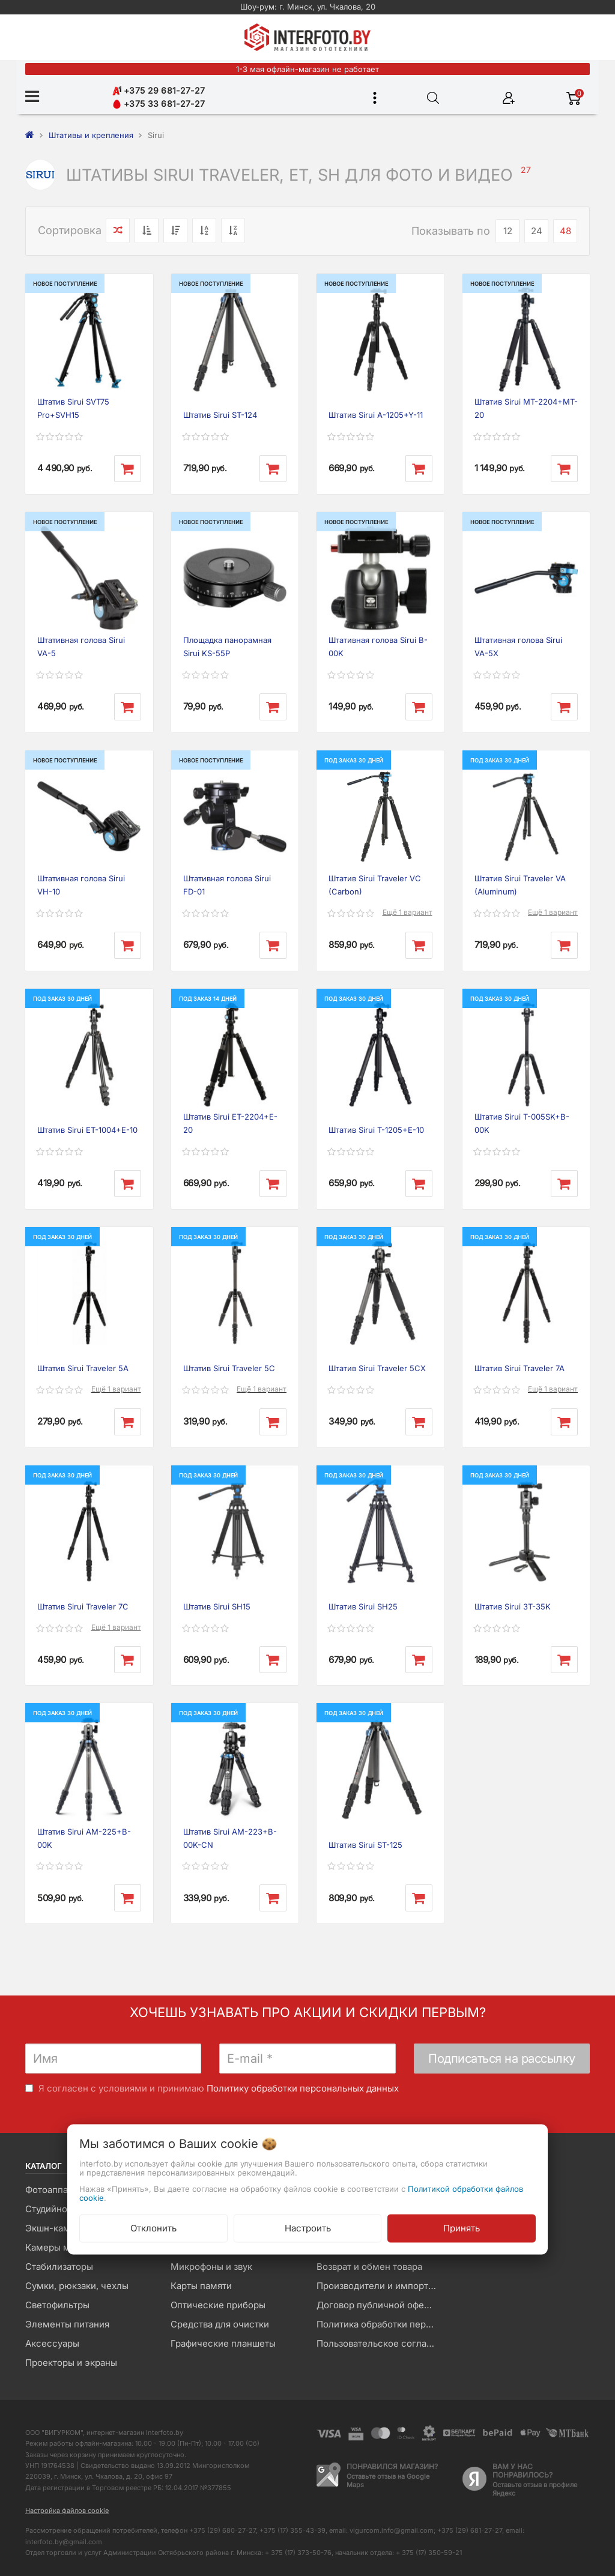 This screenshot has height=2576, width=615. What do you see at coordinates (153, 2228) in the screenshot?
I see `Отклонить` at bounding box center [153, 2228].